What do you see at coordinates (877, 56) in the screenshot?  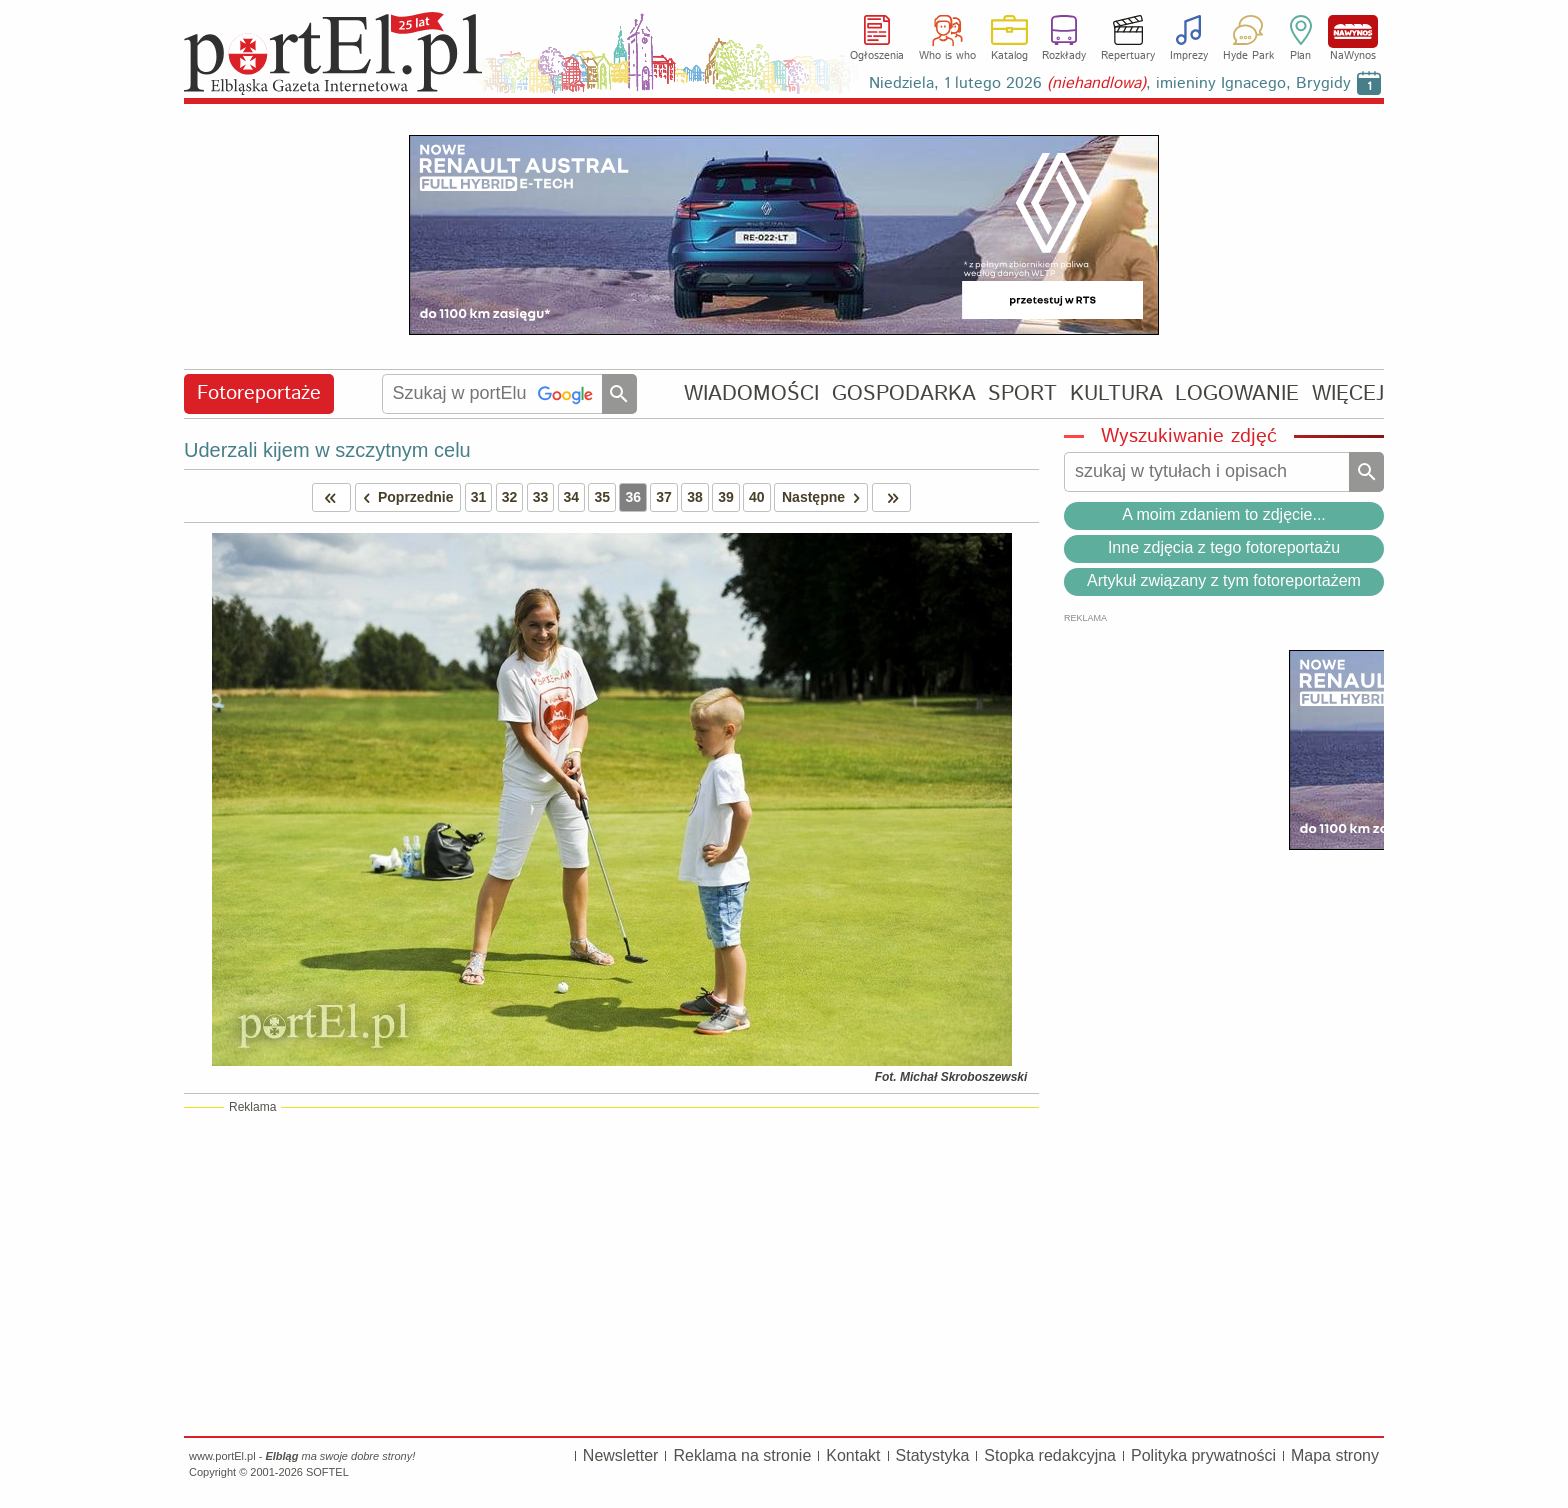 I see `Ogłoszenia` at bounding box center [877, 56].